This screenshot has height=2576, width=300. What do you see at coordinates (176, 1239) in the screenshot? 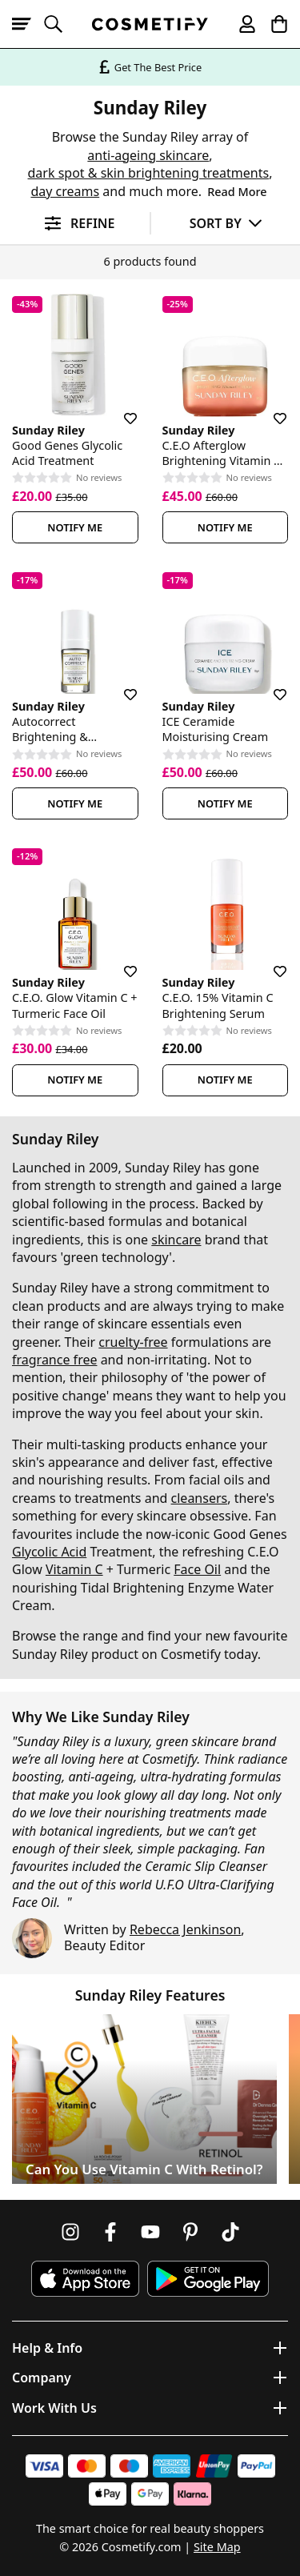
I see `skincare` at bounding box center [176, 1239].